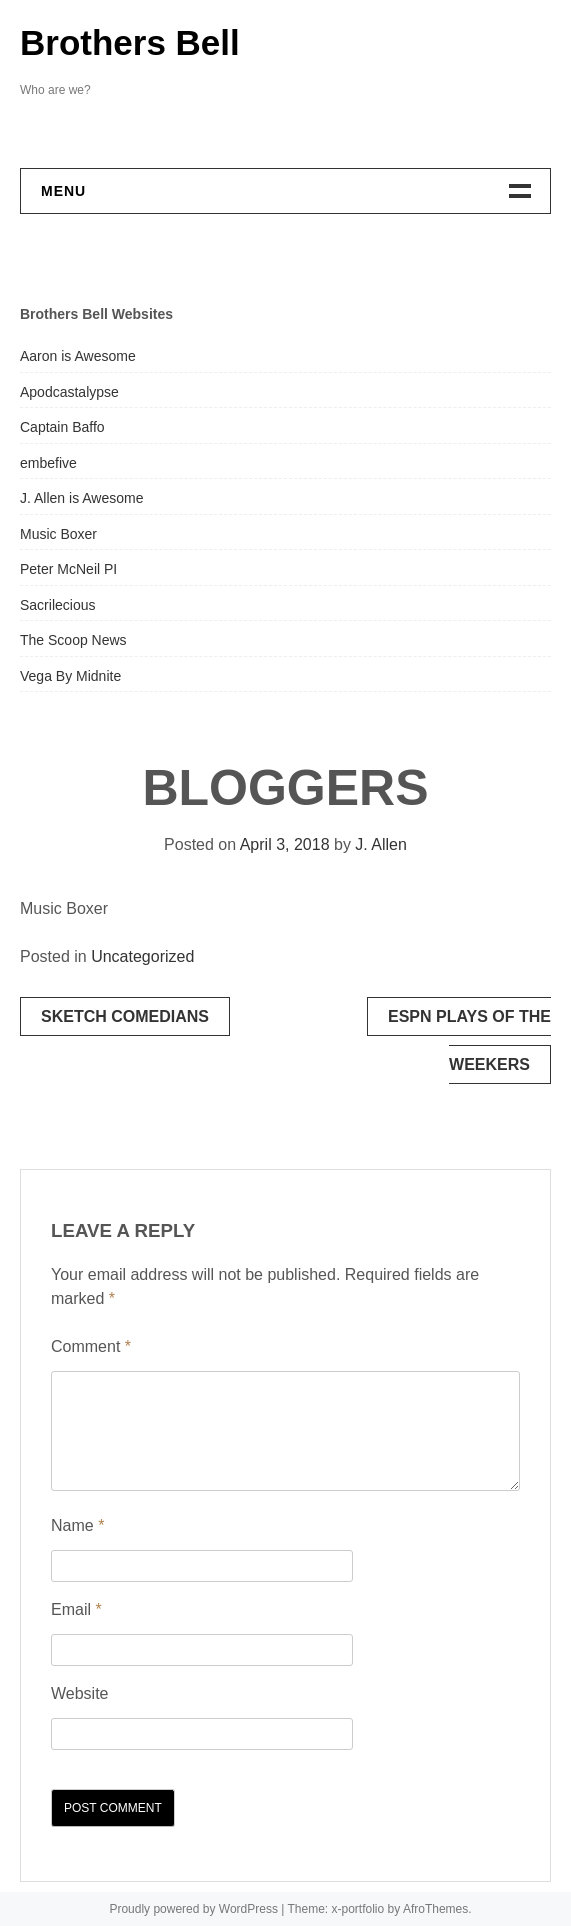 Image resolution: width=571 pixels, height=1926 pixels. What do you see at coordinates (62, 427) in the screenshot?
I see `Captain Baffo` at bounding box center [62, 427].